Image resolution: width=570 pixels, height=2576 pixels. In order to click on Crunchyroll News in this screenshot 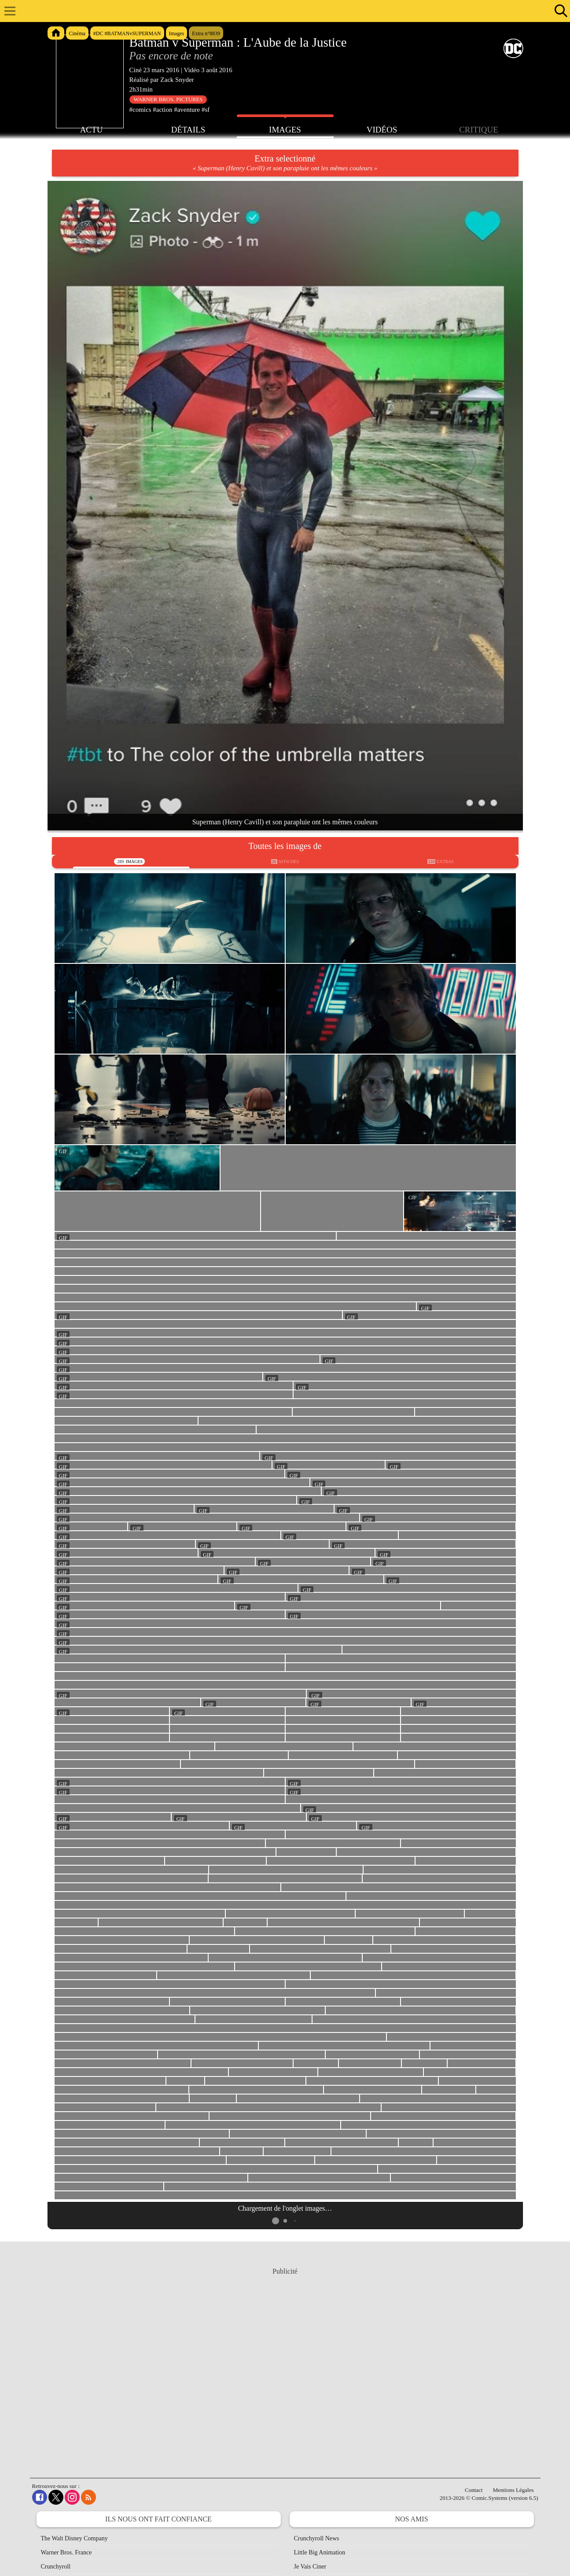, I will do `click(316, 2538)`.